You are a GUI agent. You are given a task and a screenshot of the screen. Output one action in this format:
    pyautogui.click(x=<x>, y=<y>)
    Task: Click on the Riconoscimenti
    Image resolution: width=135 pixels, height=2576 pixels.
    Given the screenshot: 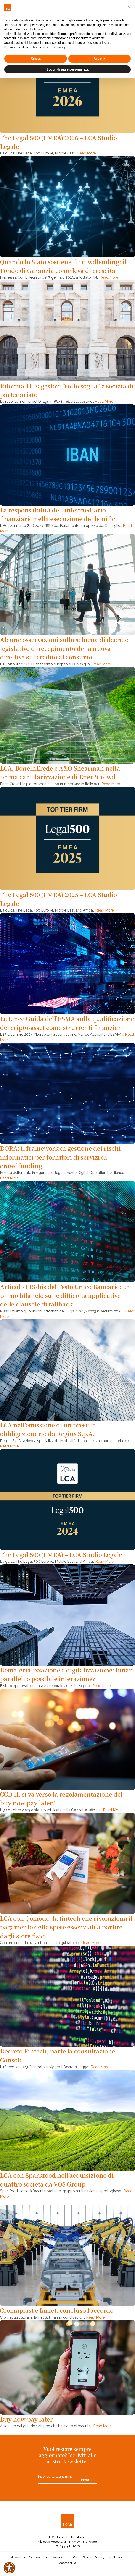 What is the action you would take?
    pyautogui.click(x=39, y=2557)
    